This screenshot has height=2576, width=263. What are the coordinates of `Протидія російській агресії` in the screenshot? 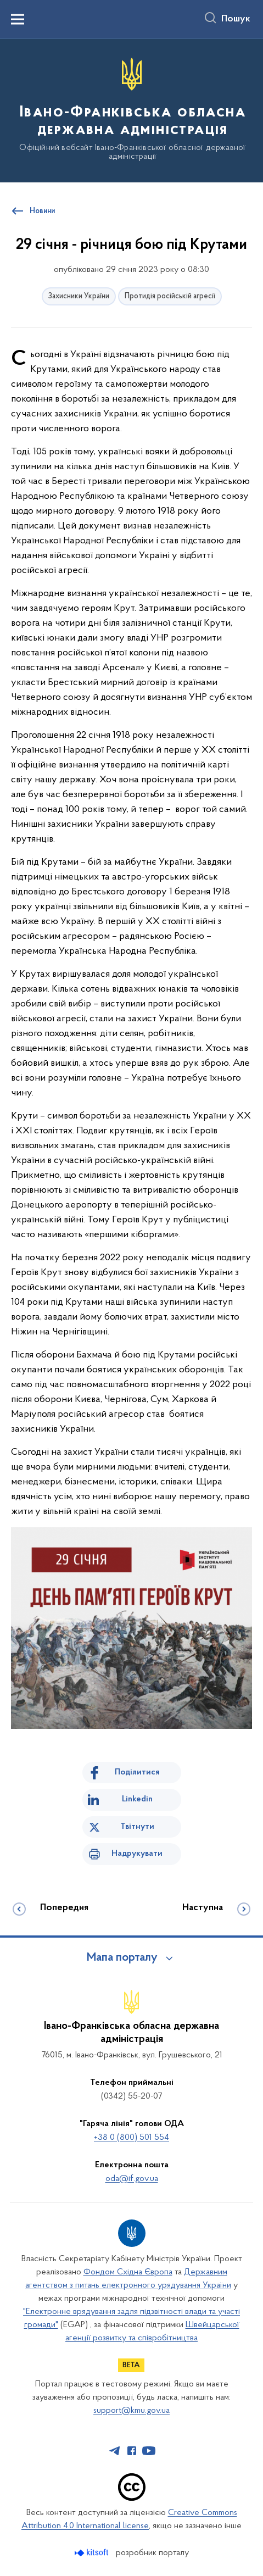 It's located at (170, 296).